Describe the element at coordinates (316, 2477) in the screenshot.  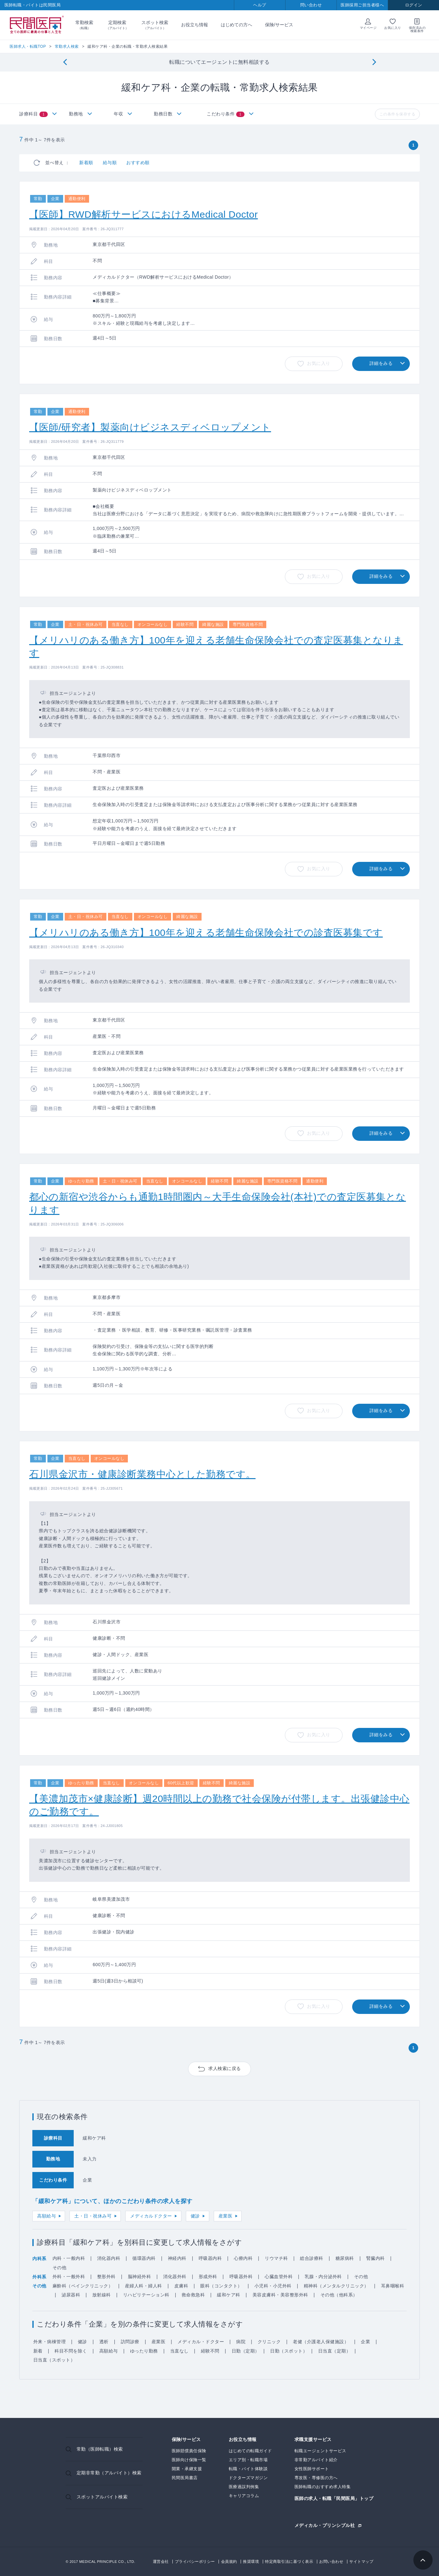
I see `専攻医・専修医の方へ` at that location.